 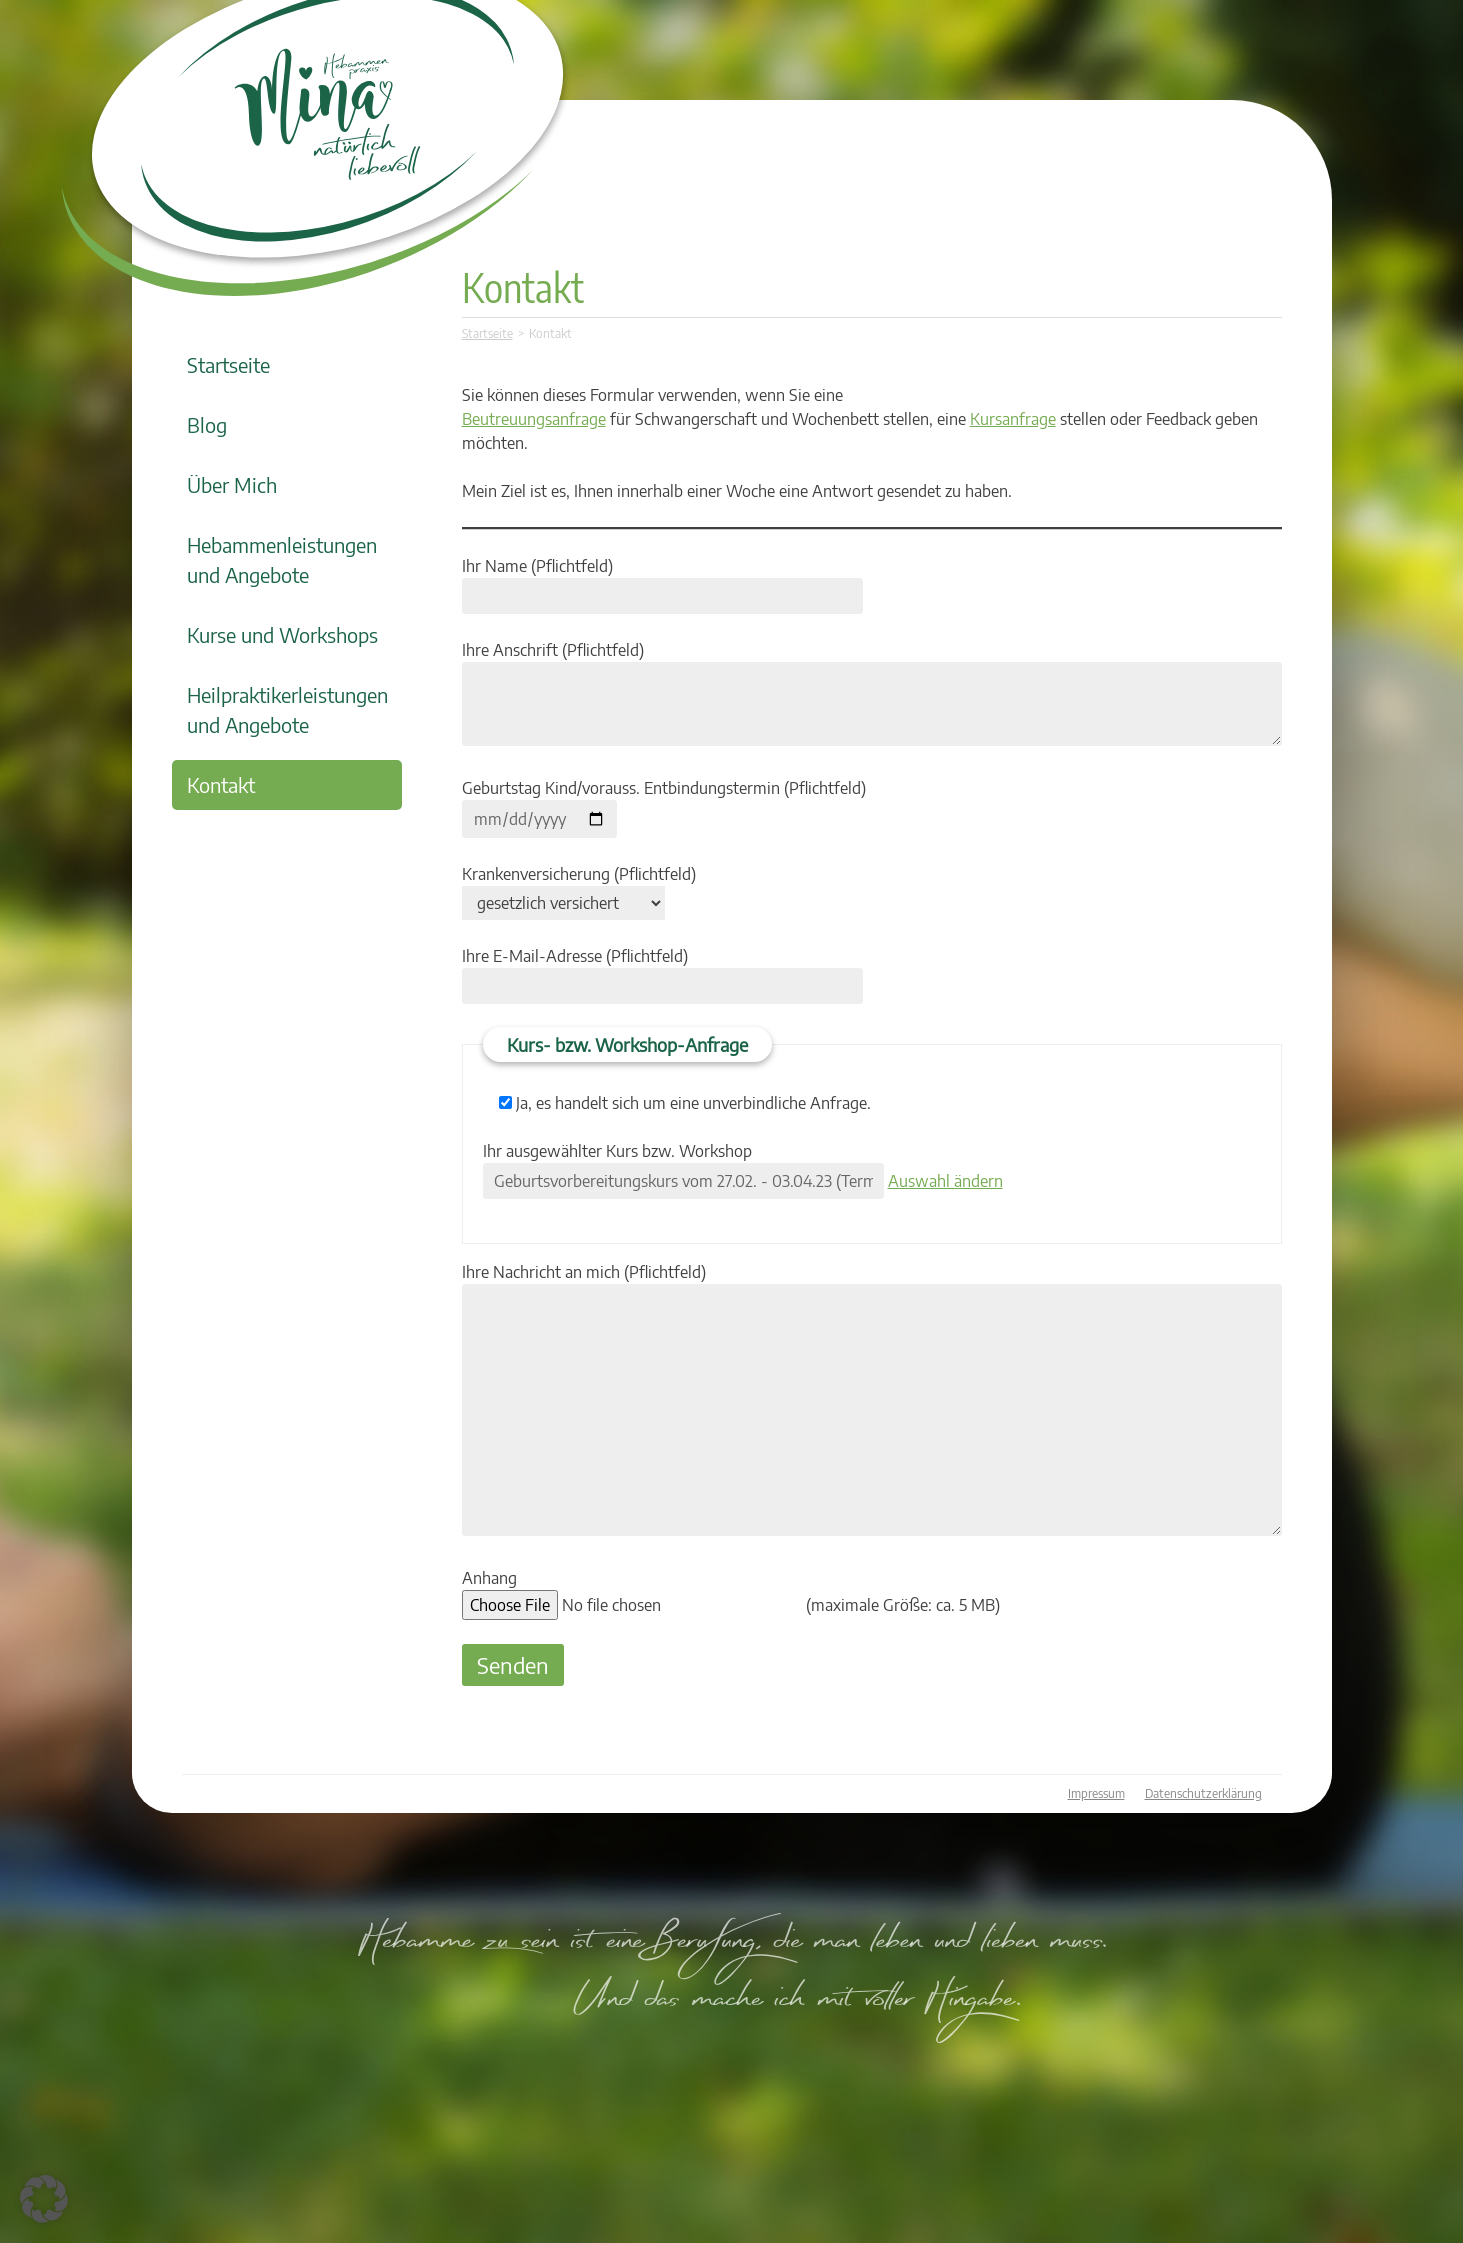 What do you see at coordinates (1096, 1793) in the screenshot?
I see `Impressum` at bounding box center [1096, 1793].